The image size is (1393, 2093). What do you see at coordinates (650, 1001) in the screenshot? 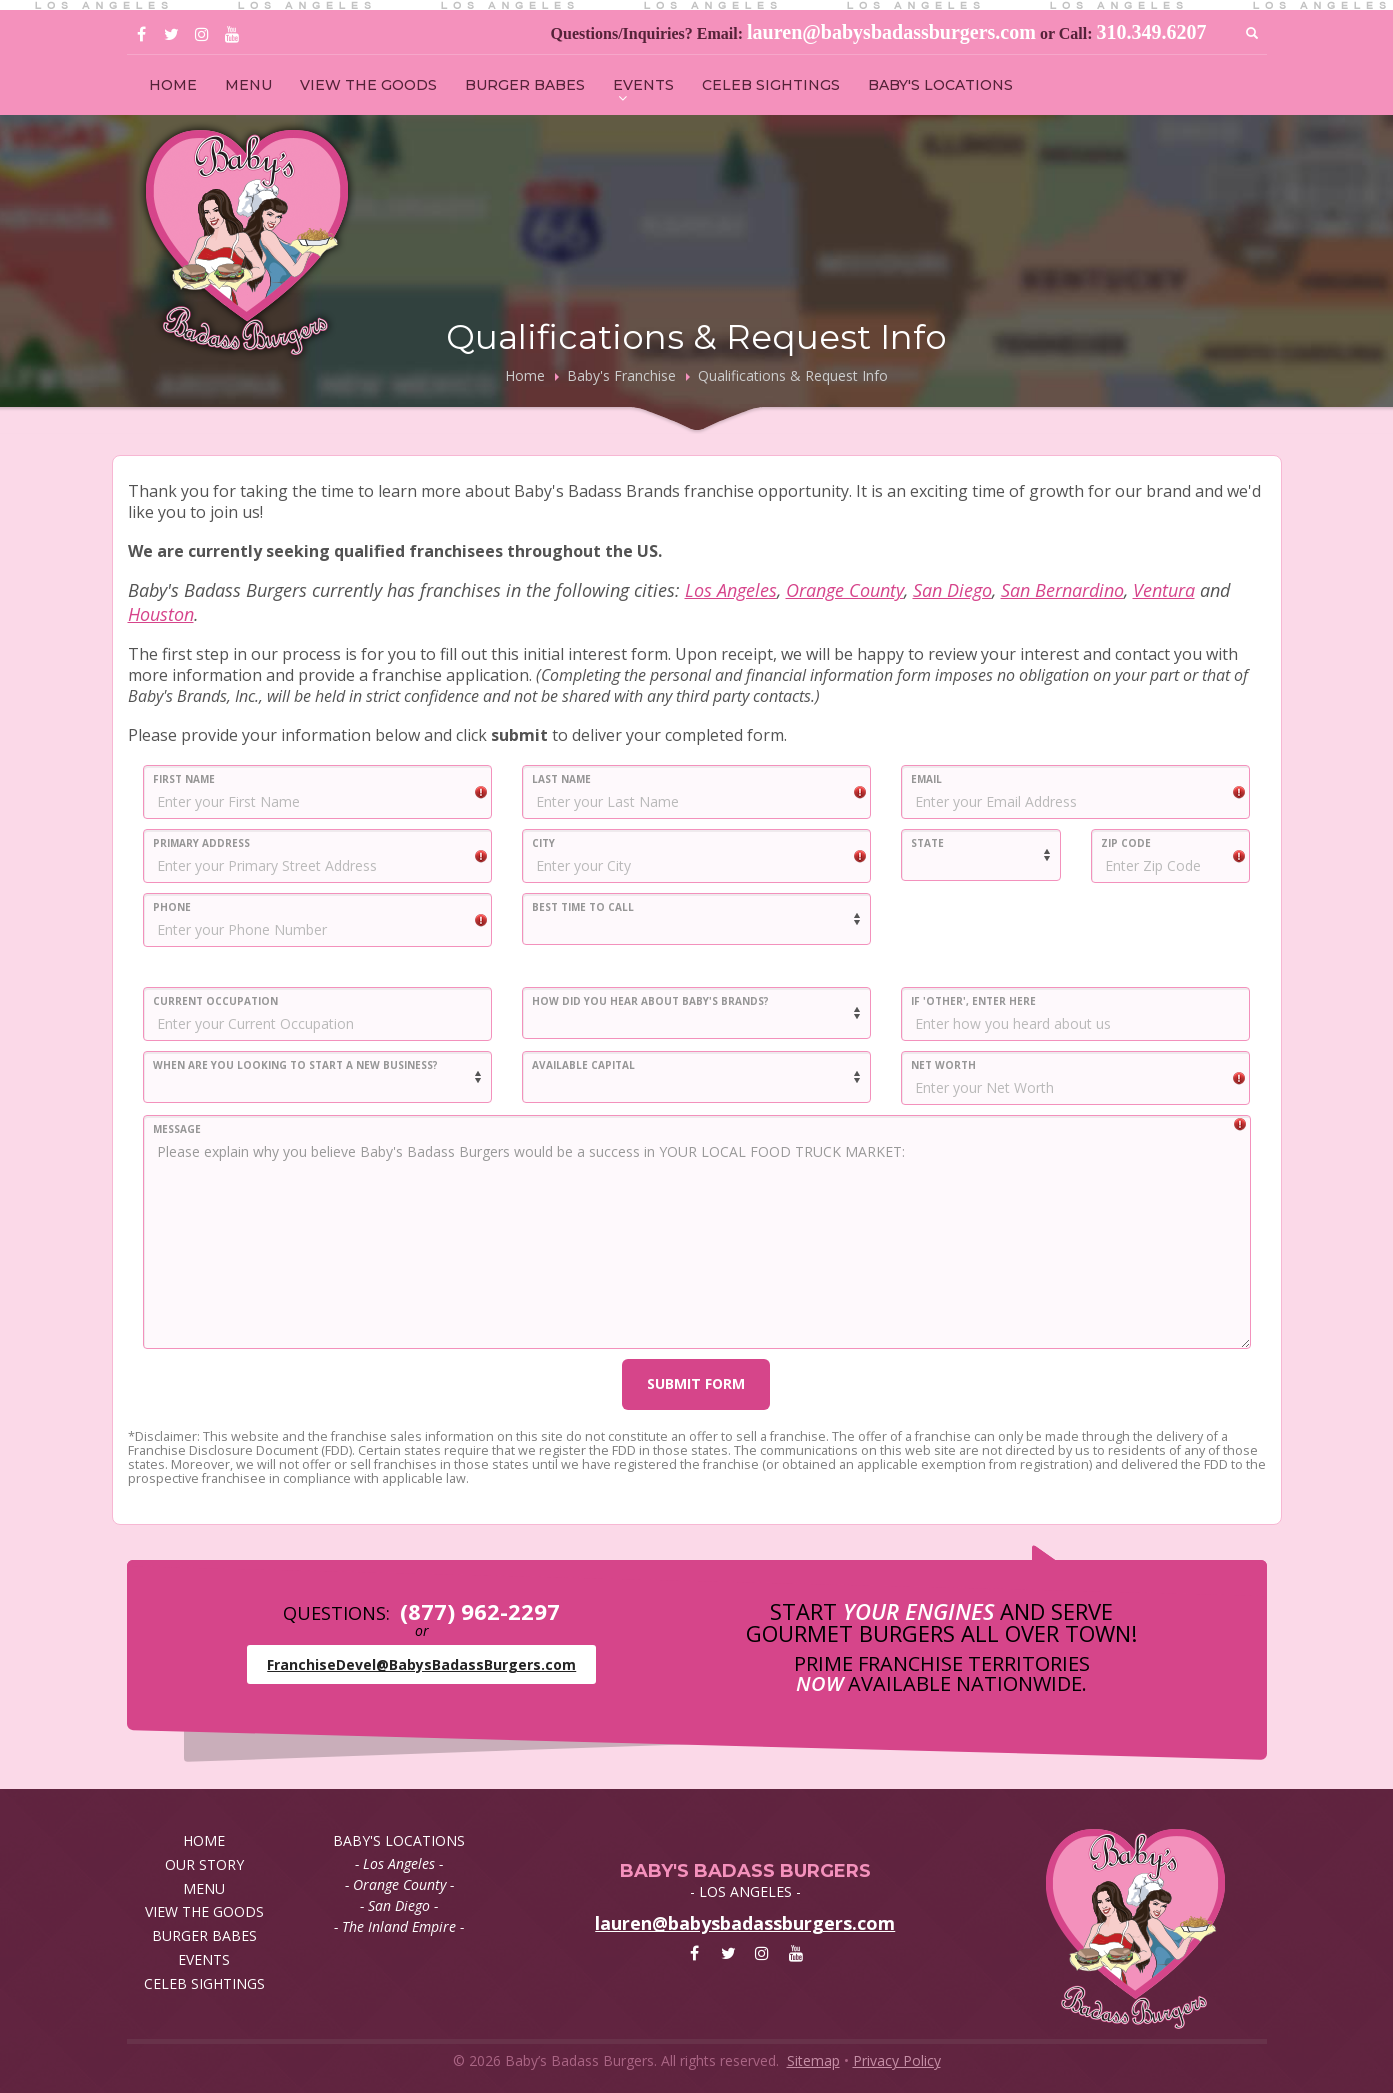
I see `HOW DID YOU HEAR ABOUT BABY'S BRANDS?` at bounding box center [650, 1001].